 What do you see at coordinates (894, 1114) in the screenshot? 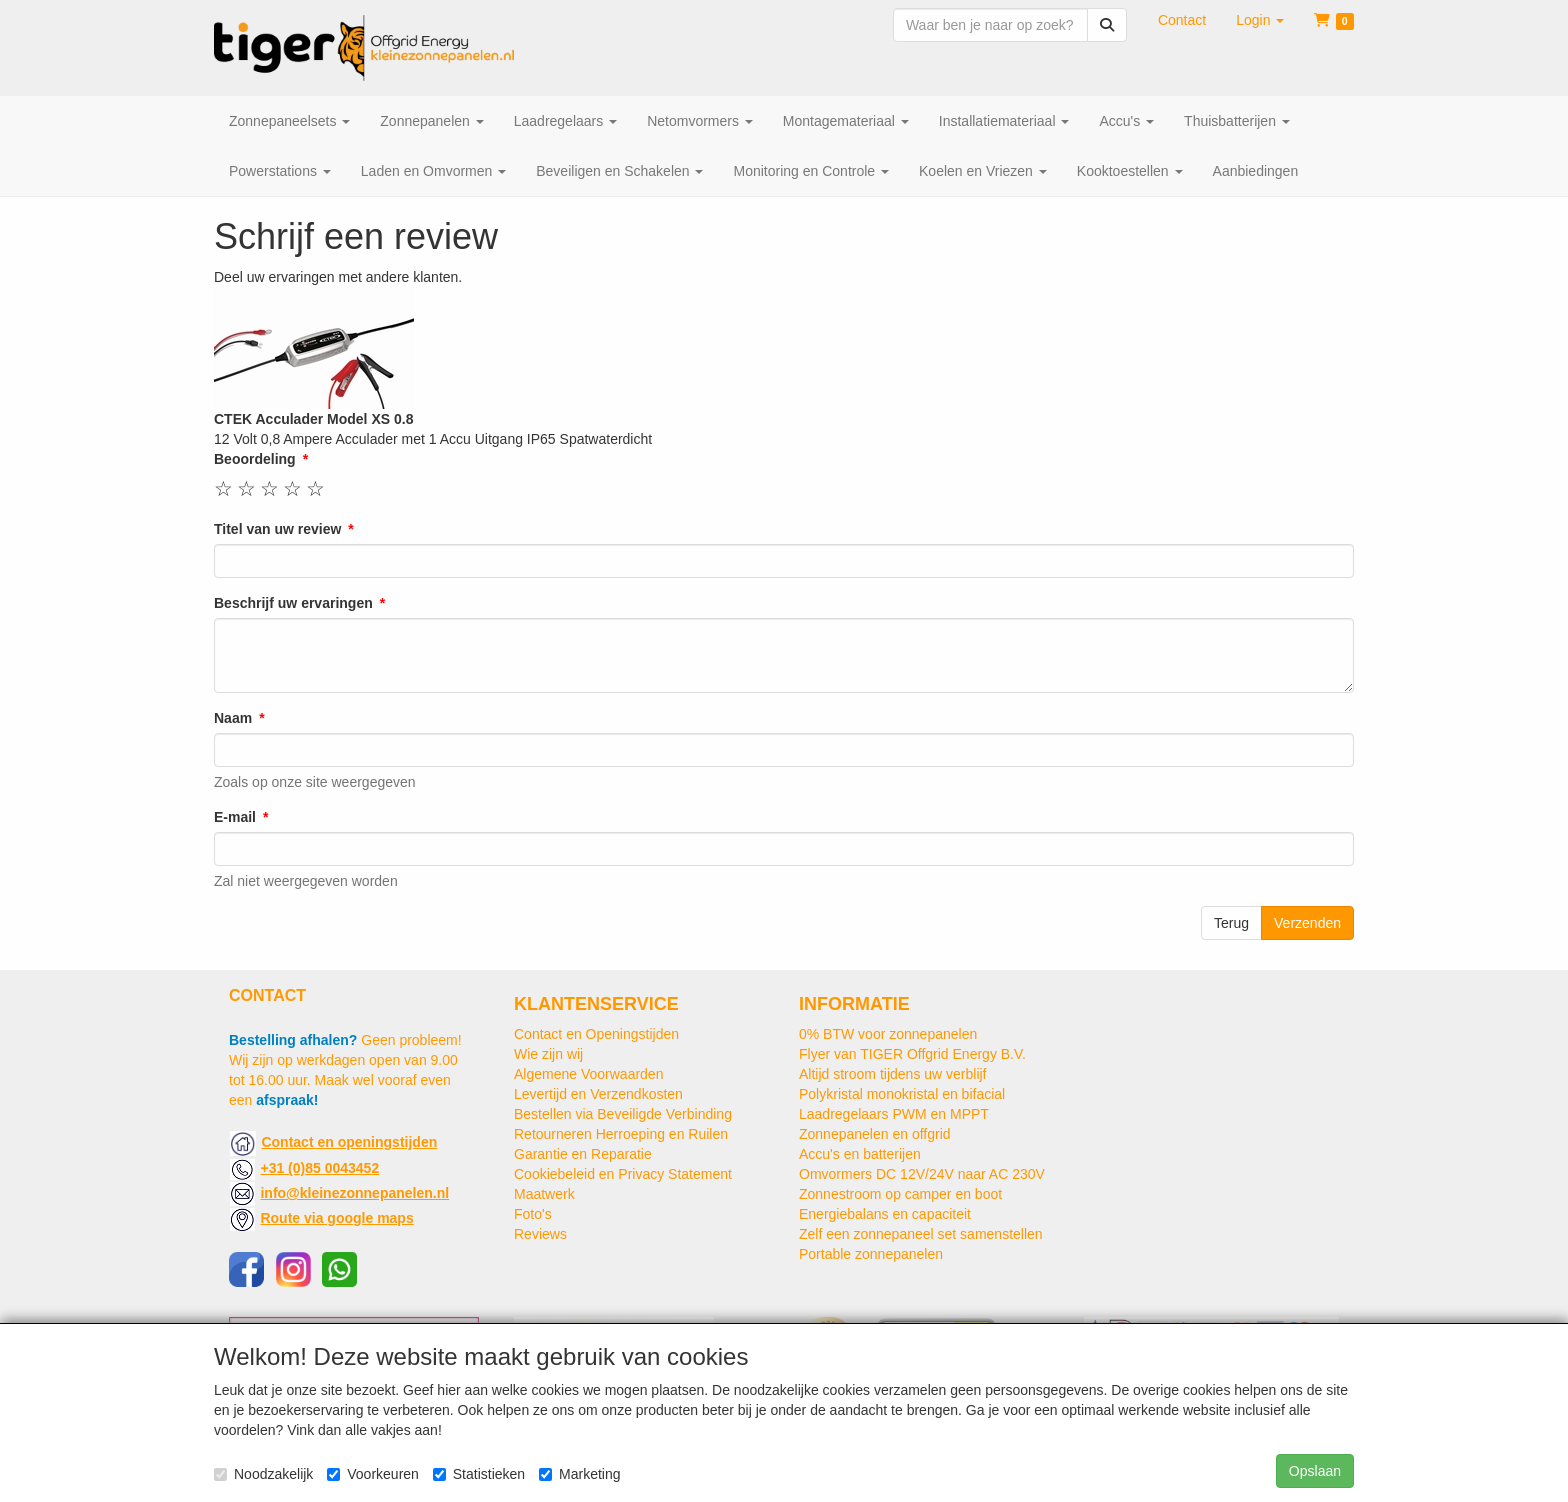
I see `Laadregelaars PWM en MPPT` at bounding box center [894, 1114].